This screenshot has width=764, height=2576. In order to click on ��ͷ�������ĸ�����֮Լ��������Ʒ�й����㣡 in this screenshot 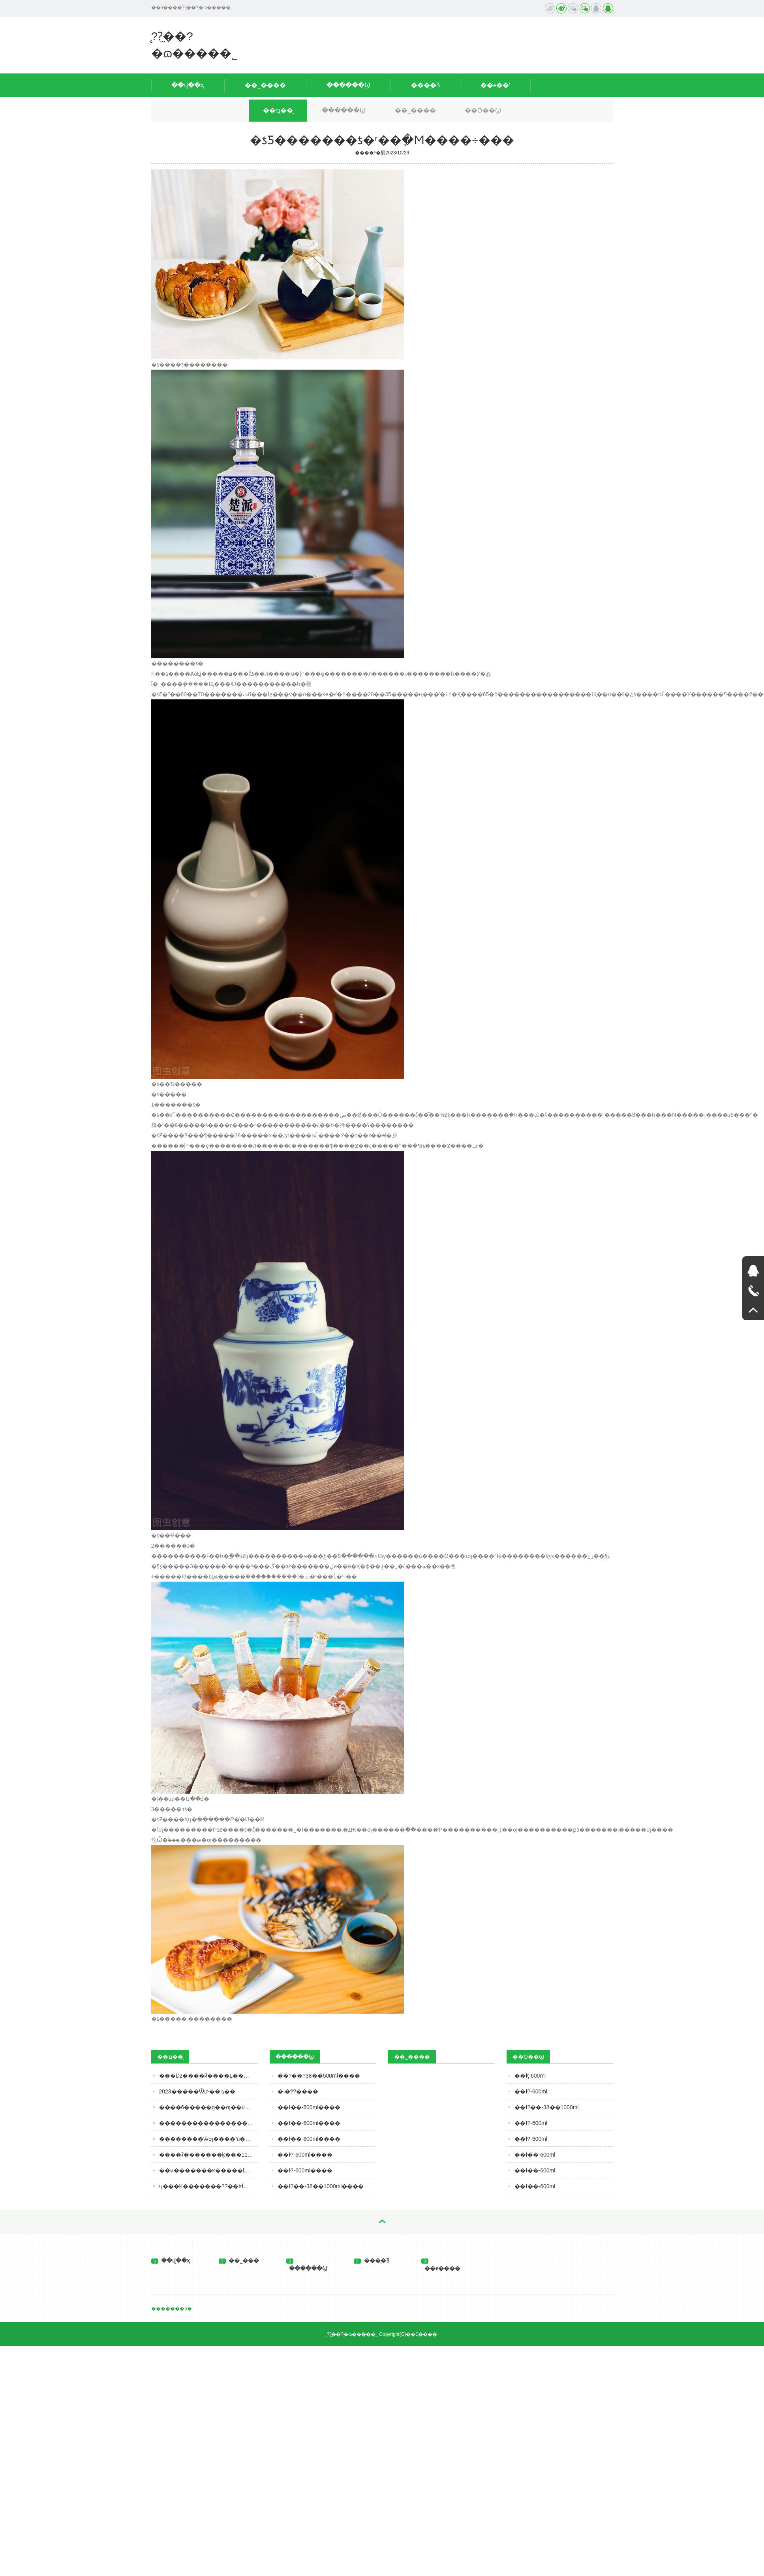, I will do `click(208, 2170)`.